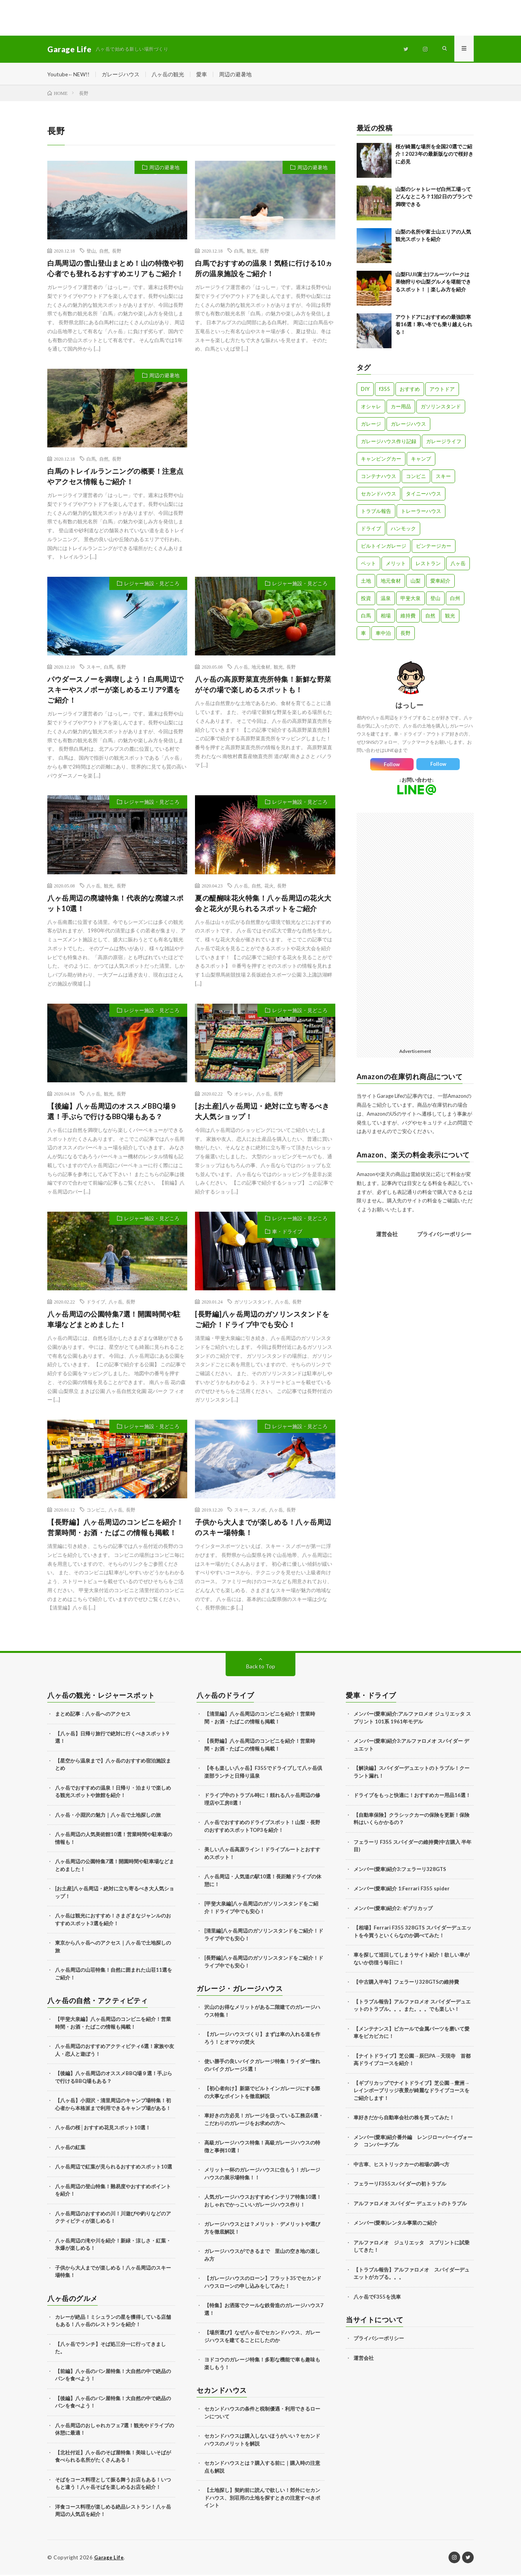 The height and width of the screenshot is (2576, 521). Describe the element at coordinates (261, 668) in the screenshot. I see `地元食材` at that location.